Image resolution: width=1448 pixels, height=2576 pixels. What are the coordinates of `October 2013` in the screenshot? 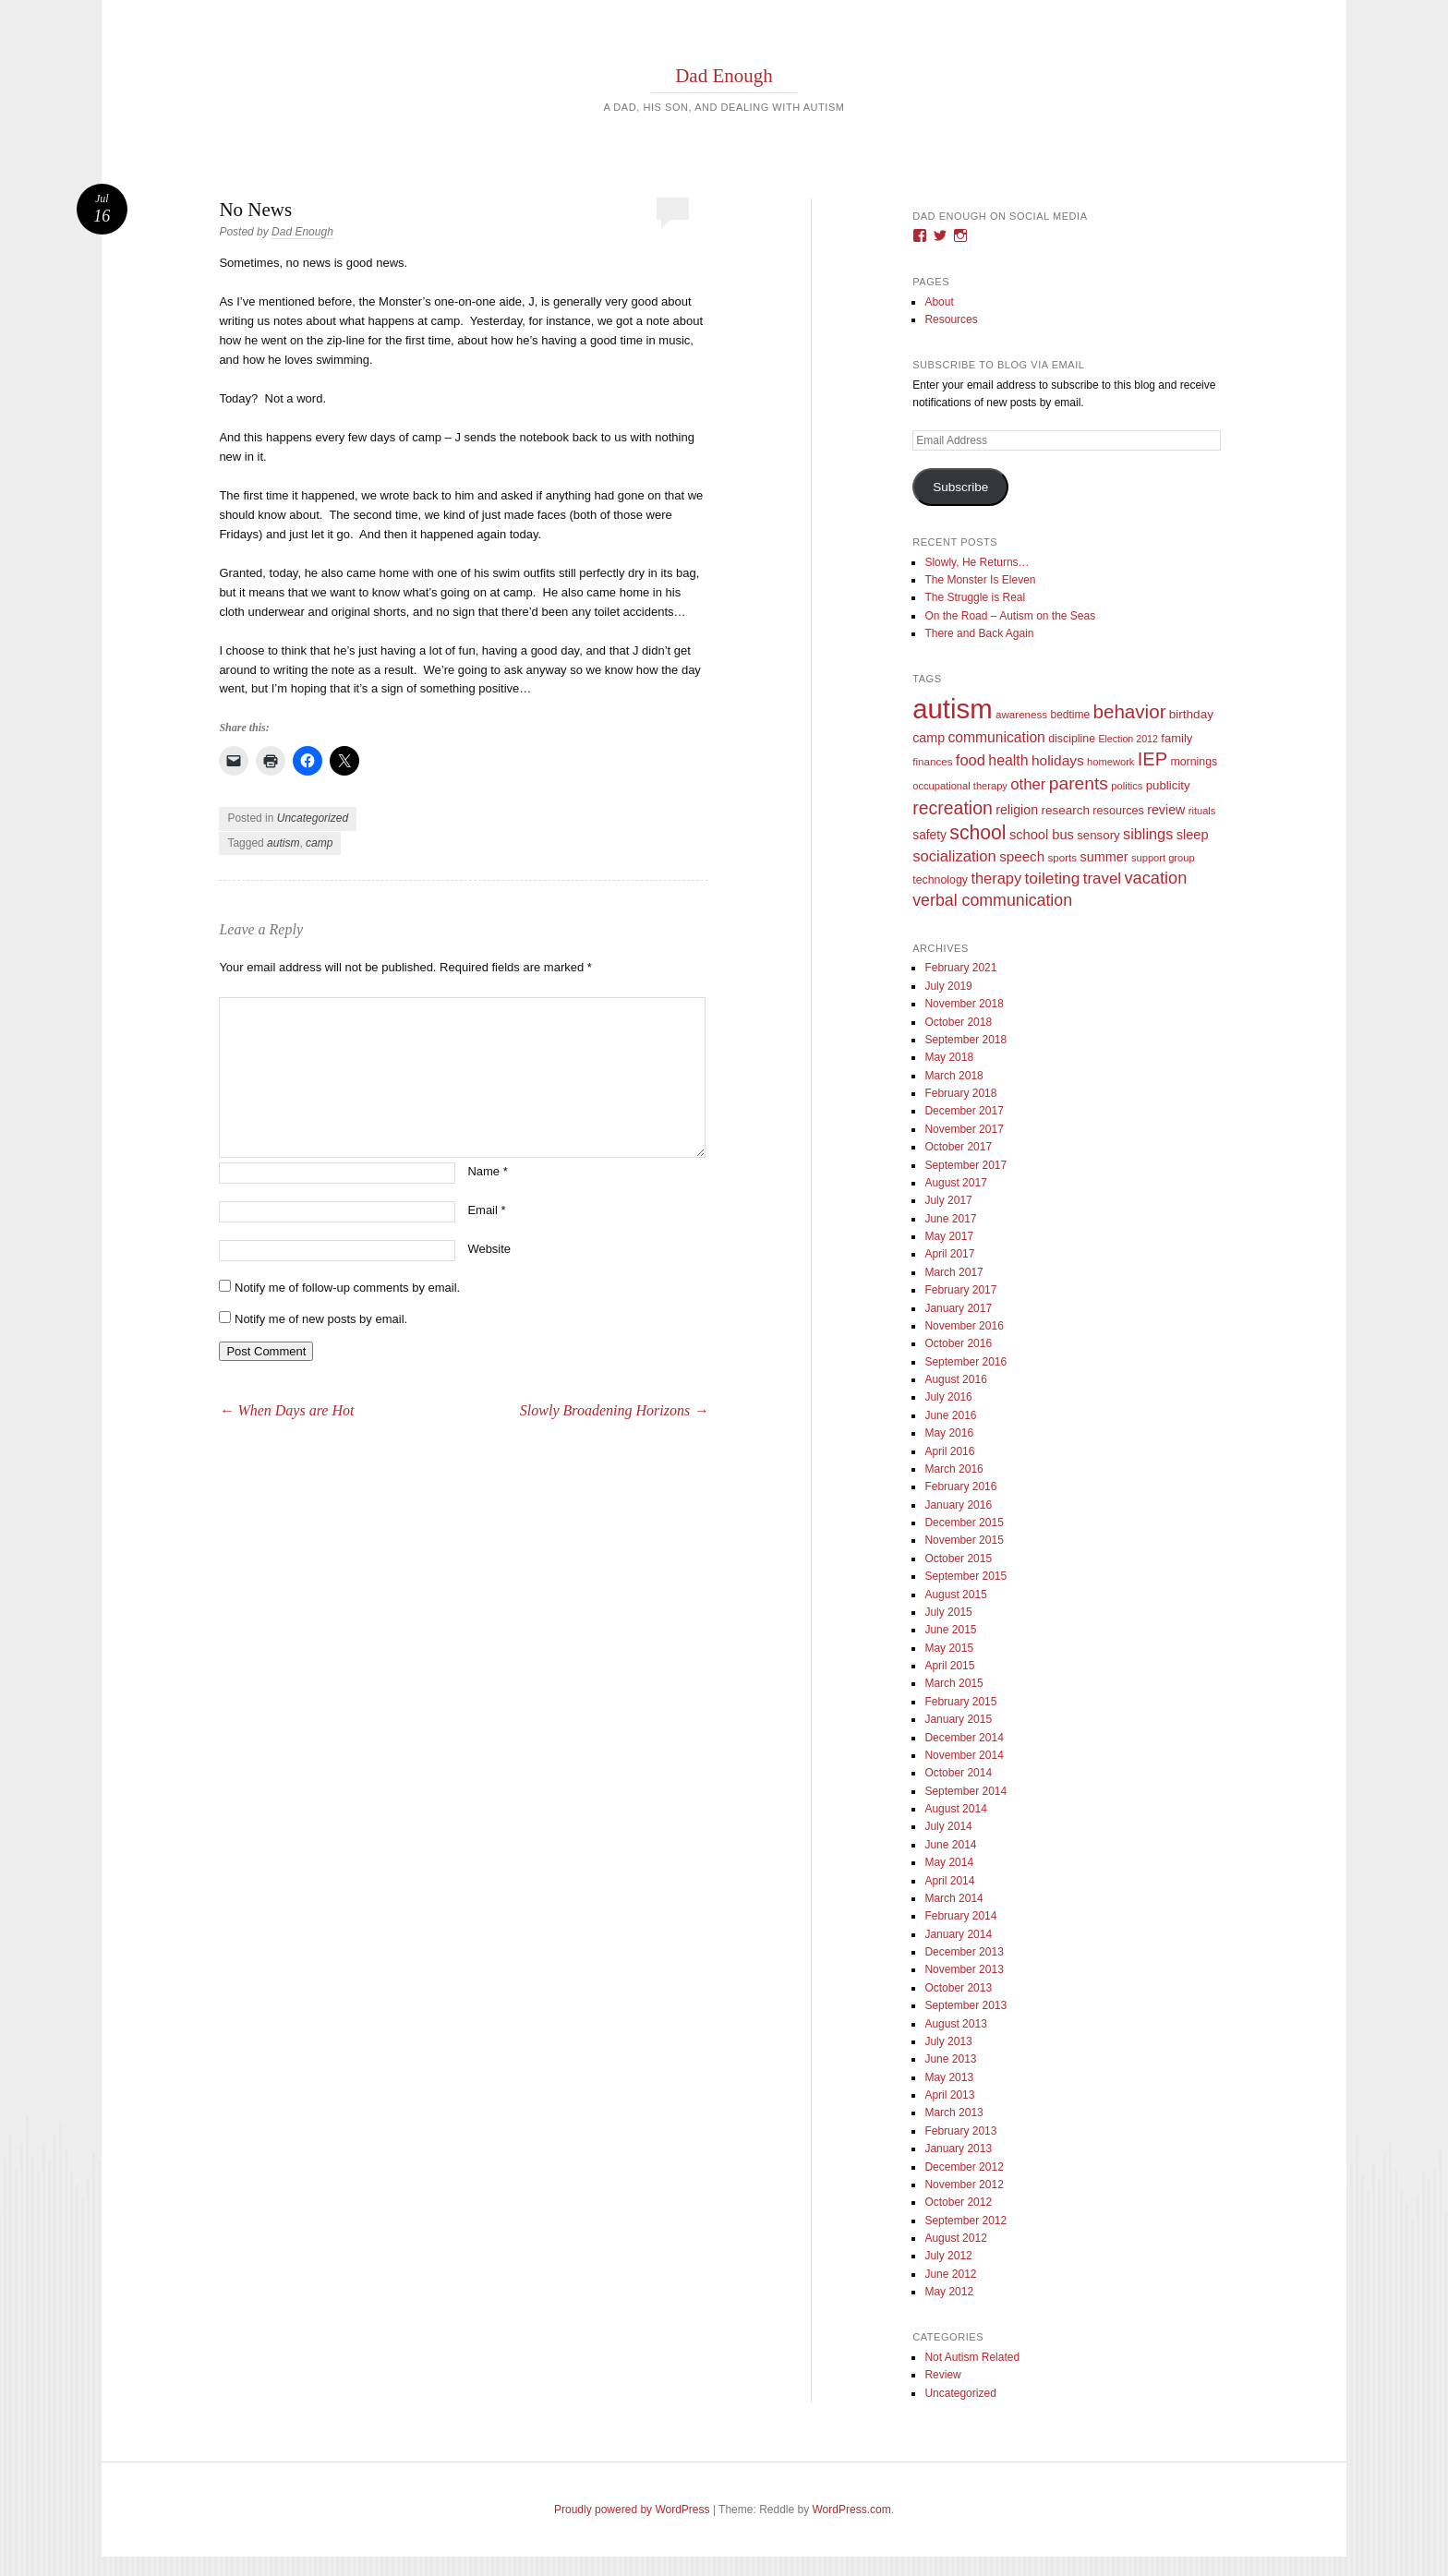 It's located at (958, 1987).